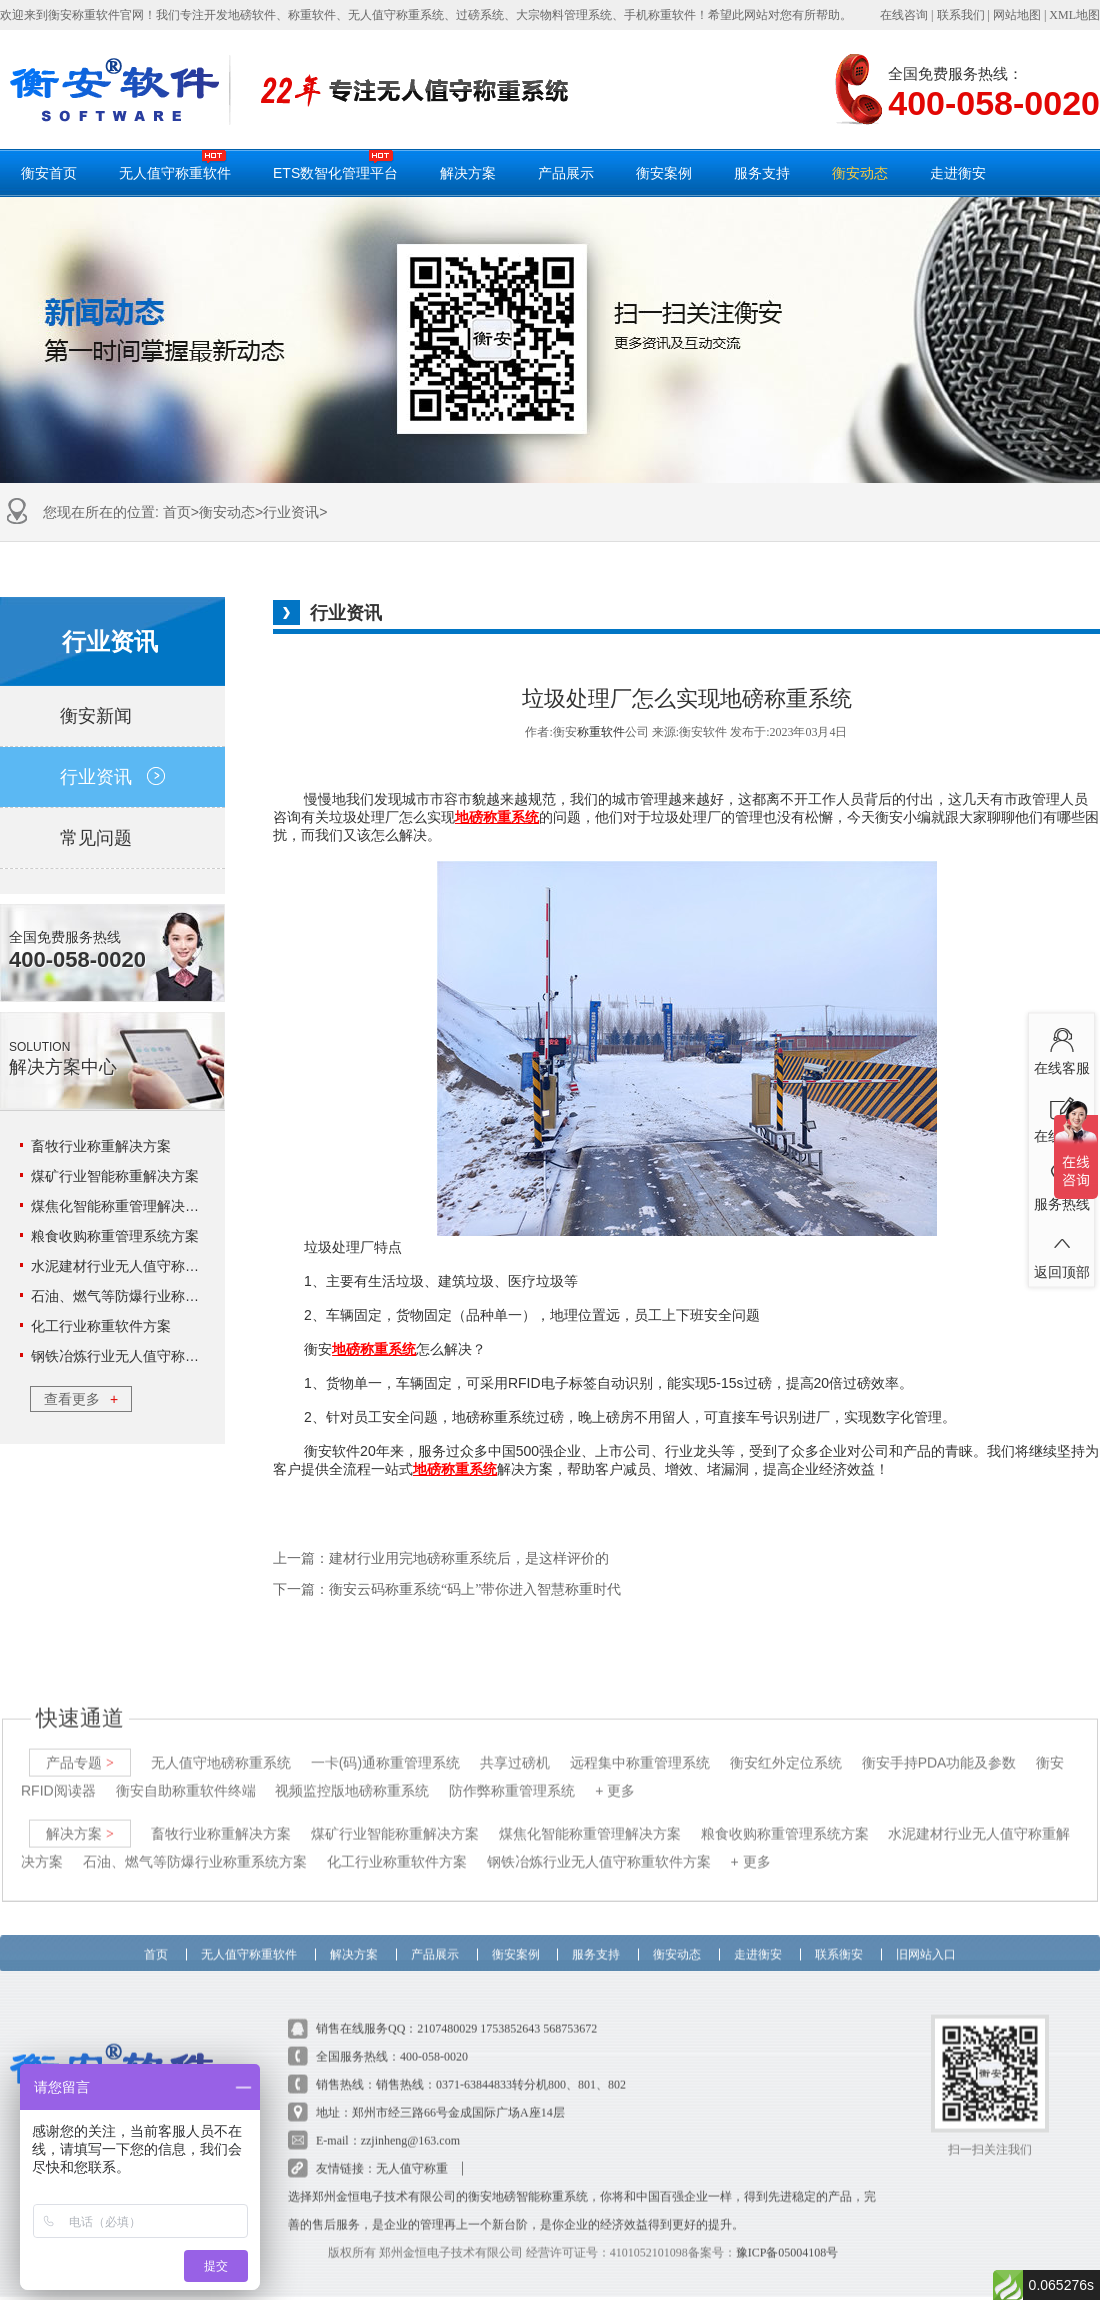 This screenshot has height=2300, width=1100. I want to click on 化工行业称重软件方案, so click(101, 1326).